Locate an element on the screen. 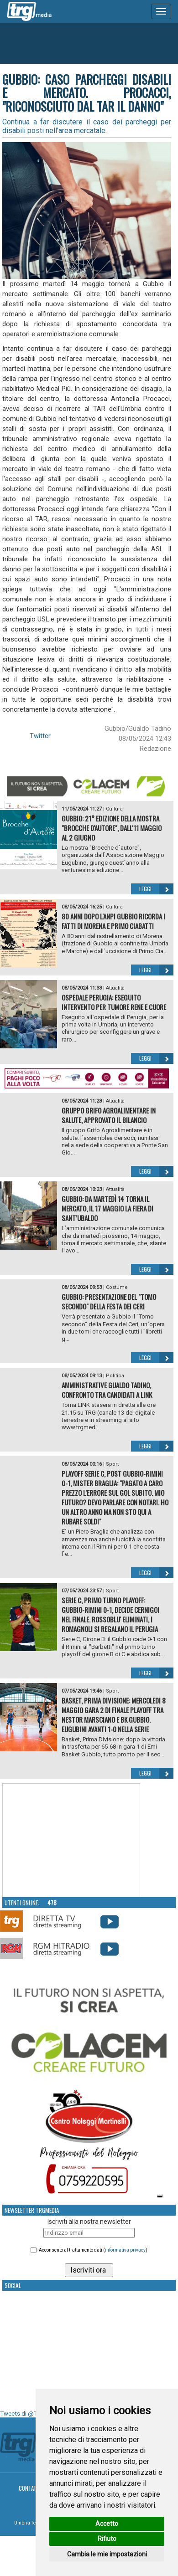 The width and height of the screenshot is (178, 2576). Contatti is located at coordinates (30, 2488).